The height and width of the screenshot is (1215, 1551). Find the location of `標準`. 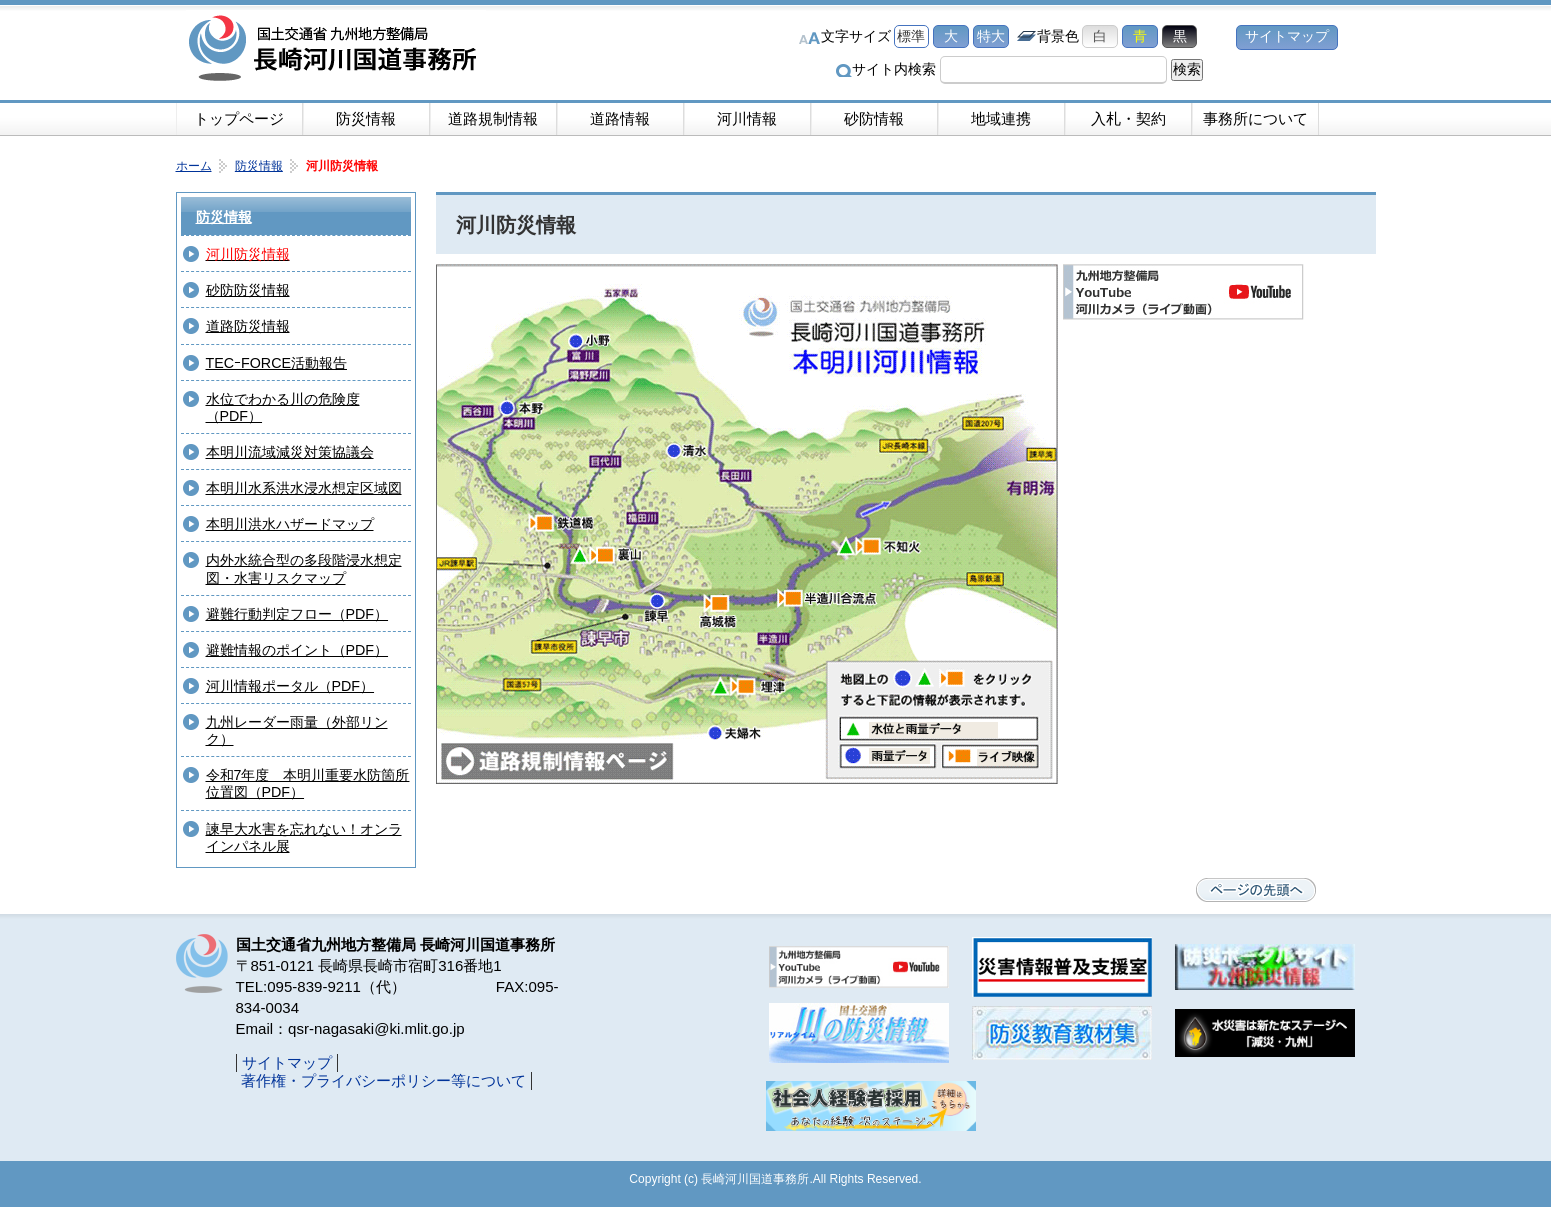

標準 is located at coordinates (911, 36).